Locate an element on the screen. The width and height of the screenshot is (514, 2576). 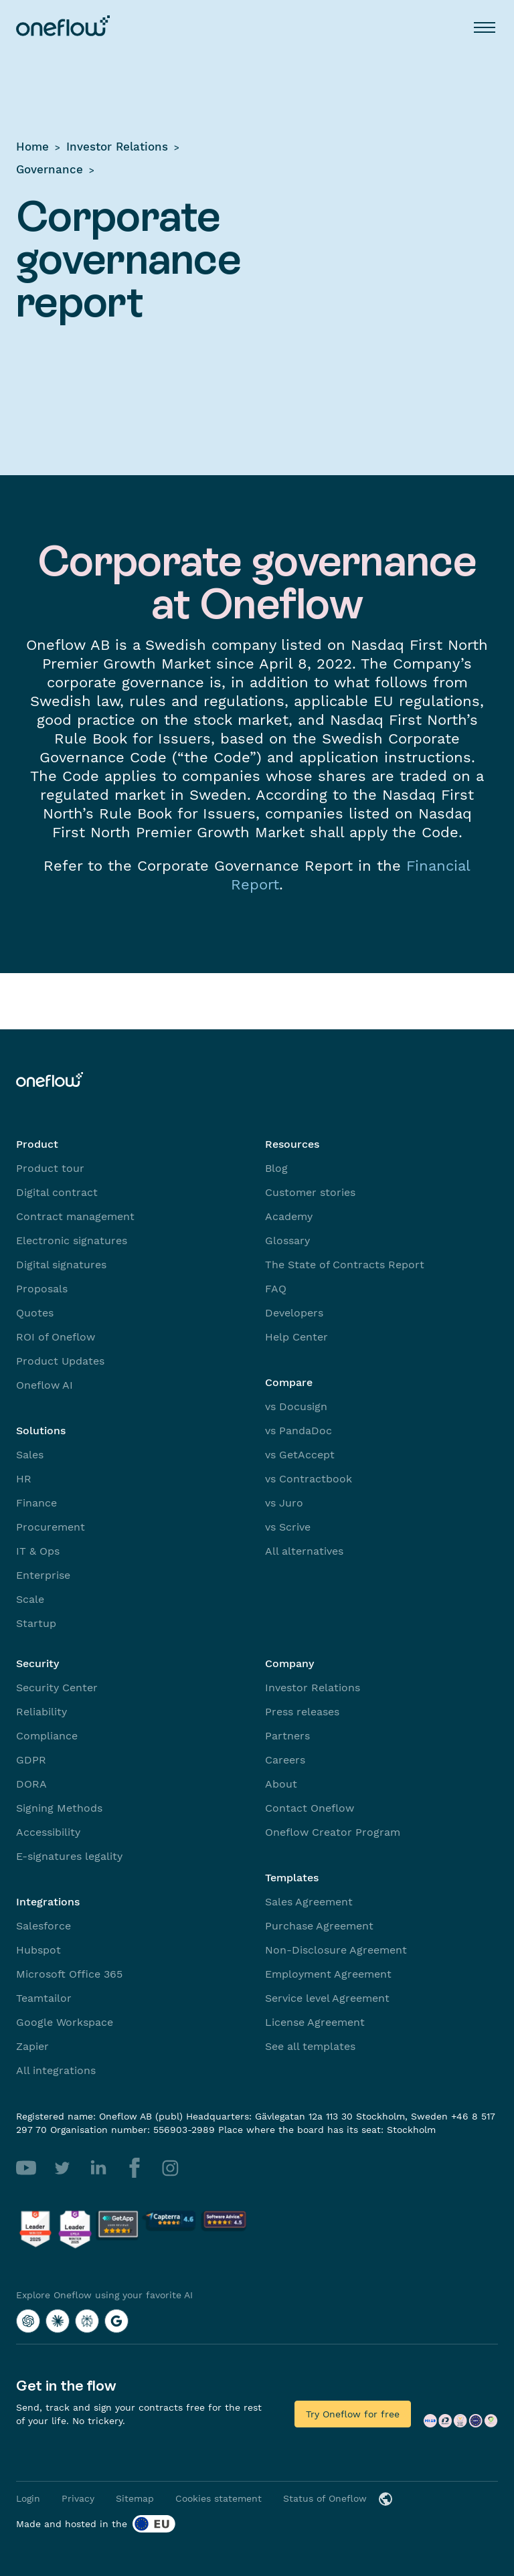
Service level Agreement is located at coordinates (327, 1998).